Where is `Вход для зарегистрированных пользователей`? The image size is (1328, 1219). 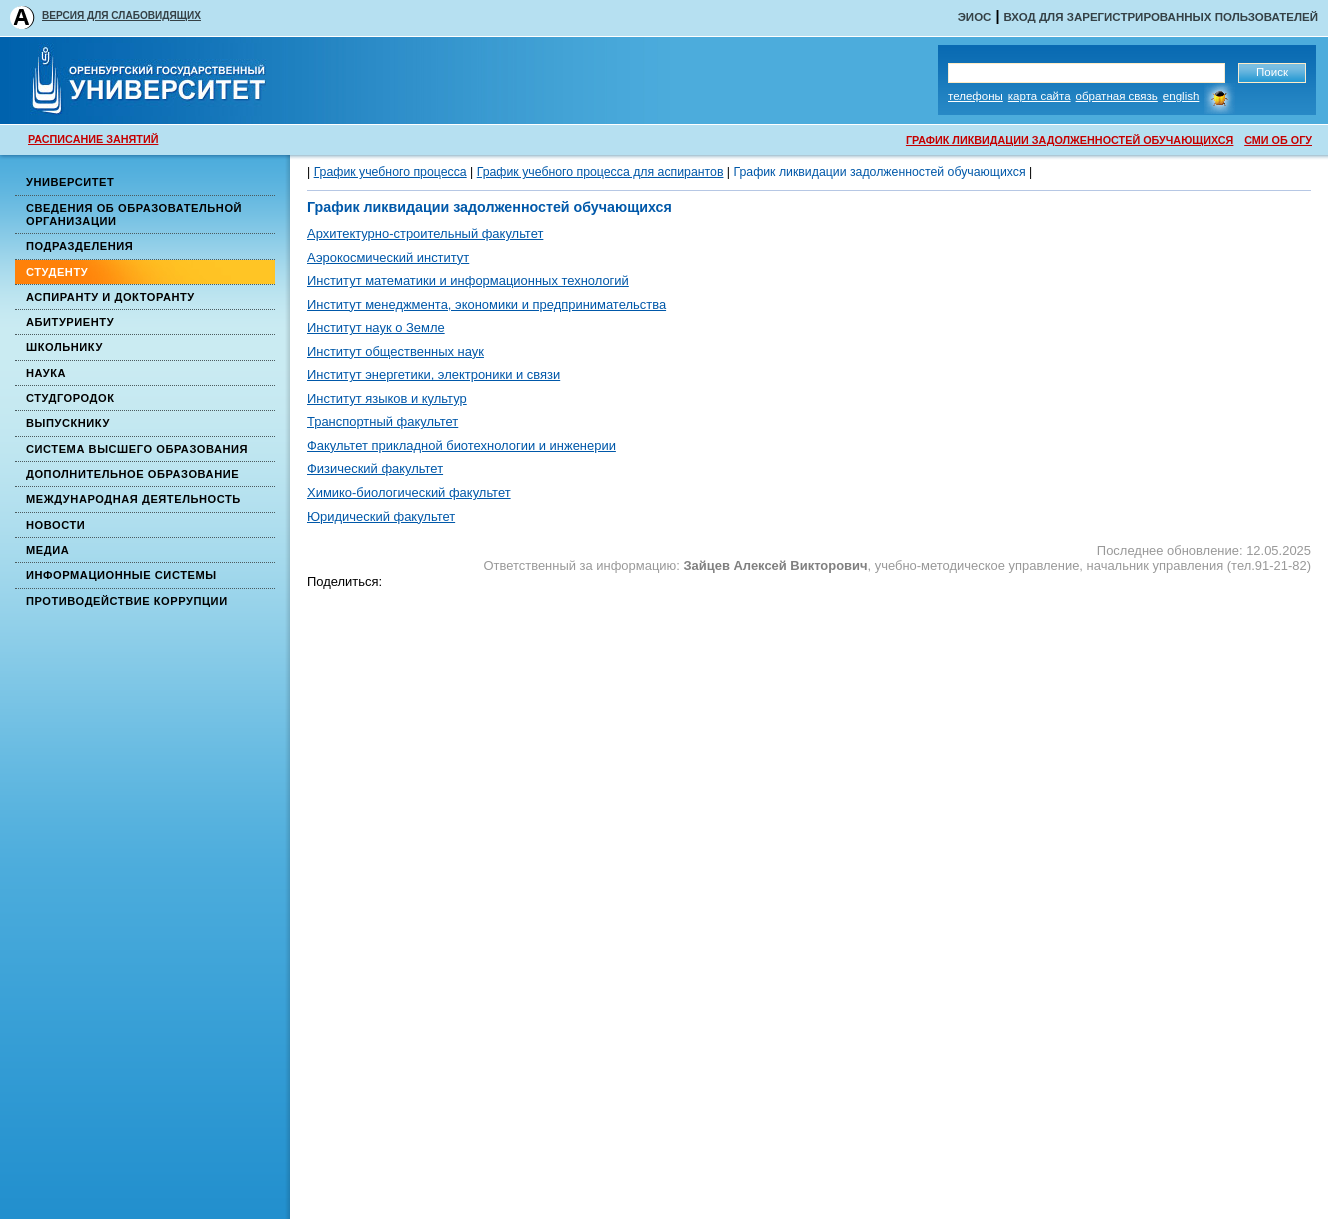
Вход для зарегистрированных пользователей is located at coordinates (1160, 17).